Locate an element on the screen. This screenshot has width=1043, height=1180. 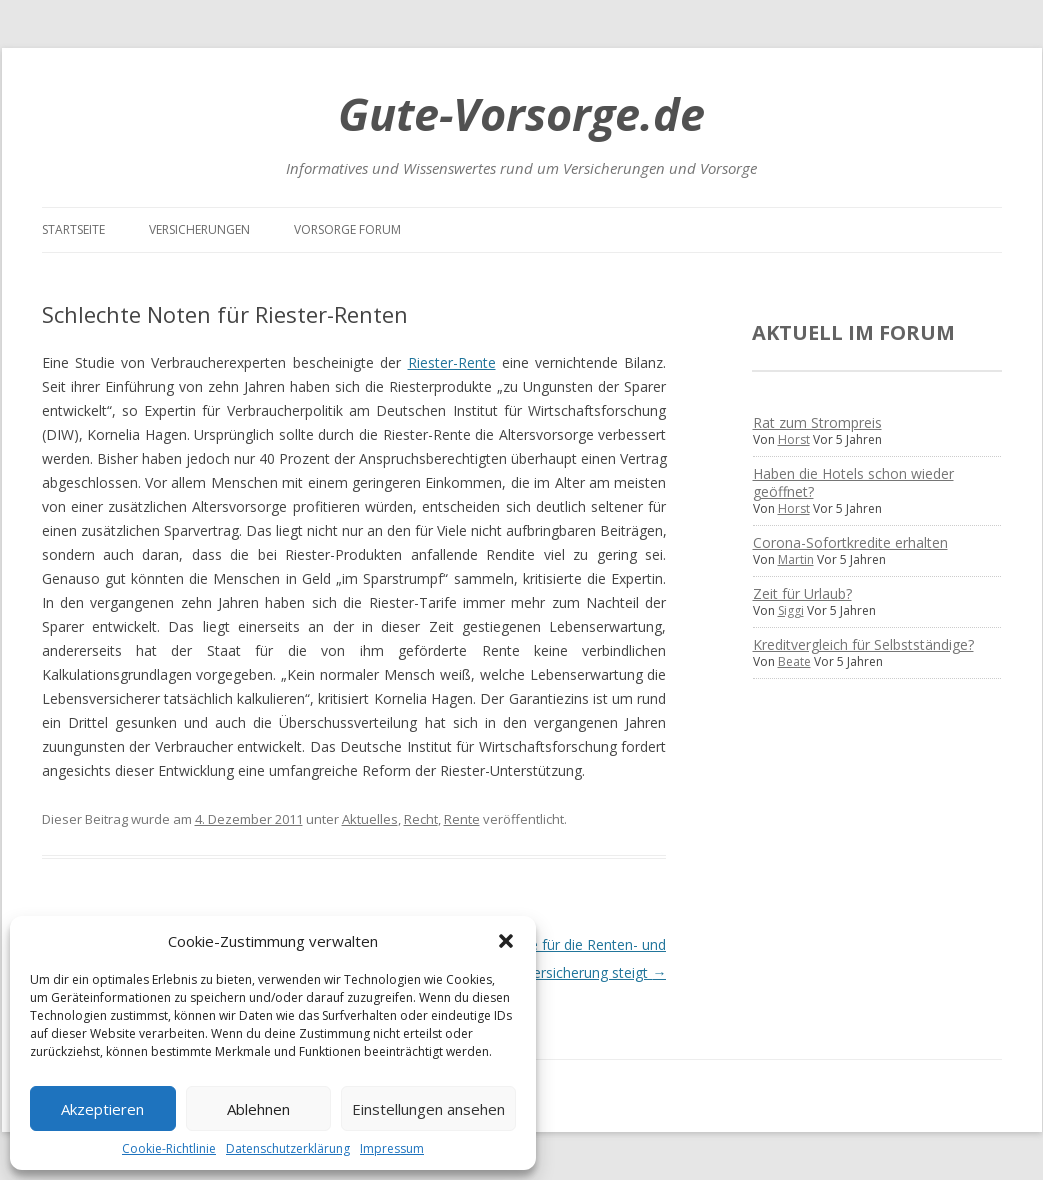
Rente is located at coordinates (462, 819).